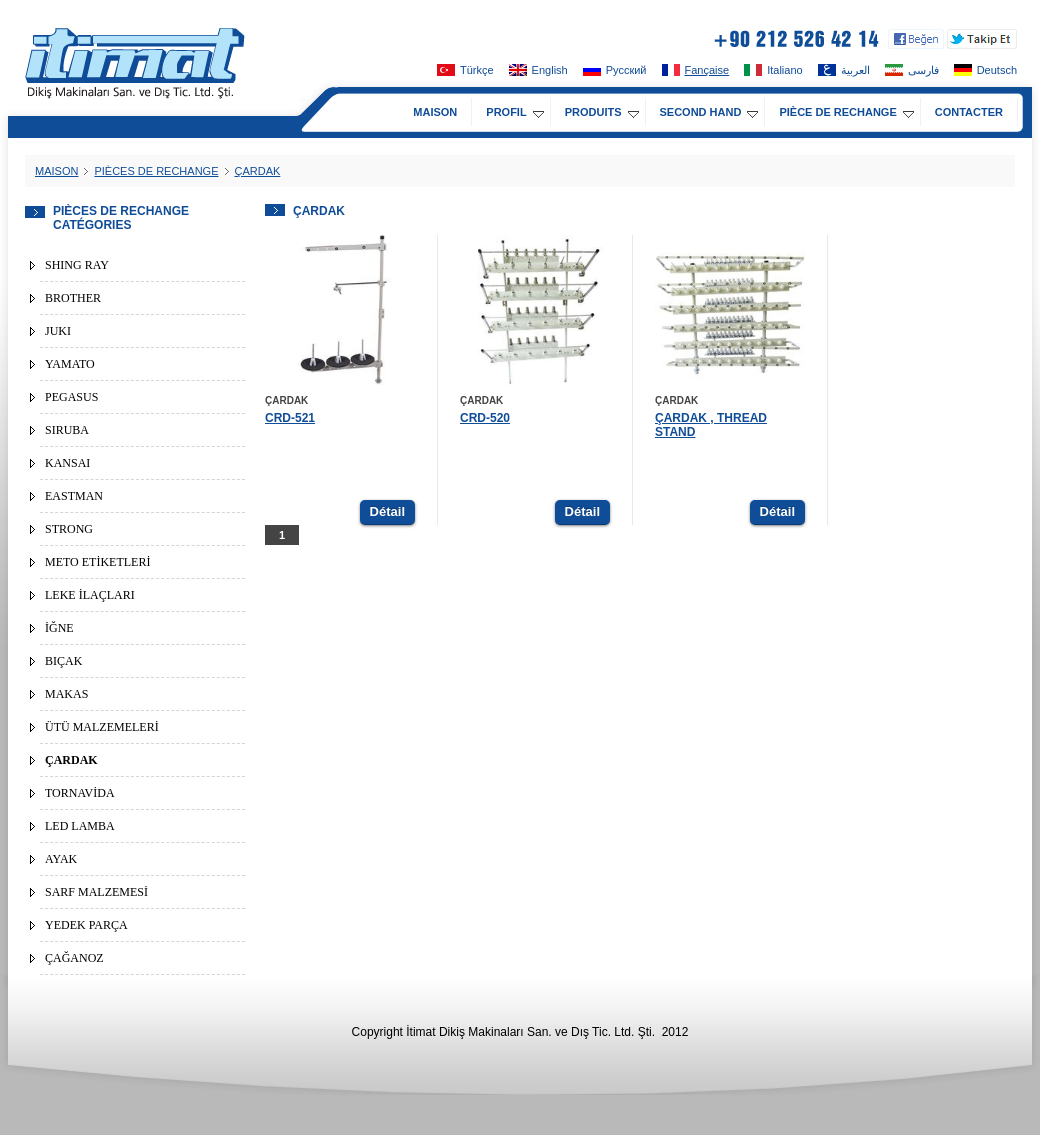  What do you see at coordinates (290, 418) in the screenshot?
I see `CRD-521` at bounding box center [290, 418].